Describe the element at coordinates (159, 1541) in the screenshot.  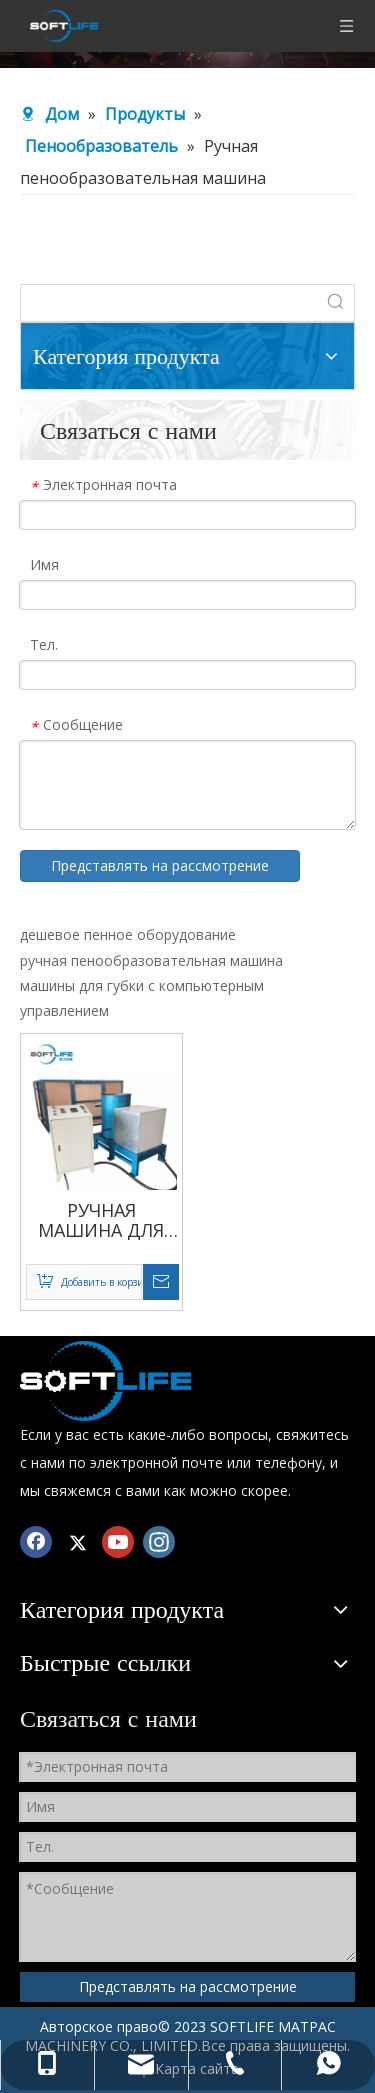
I see `[Instagram]` at that location.